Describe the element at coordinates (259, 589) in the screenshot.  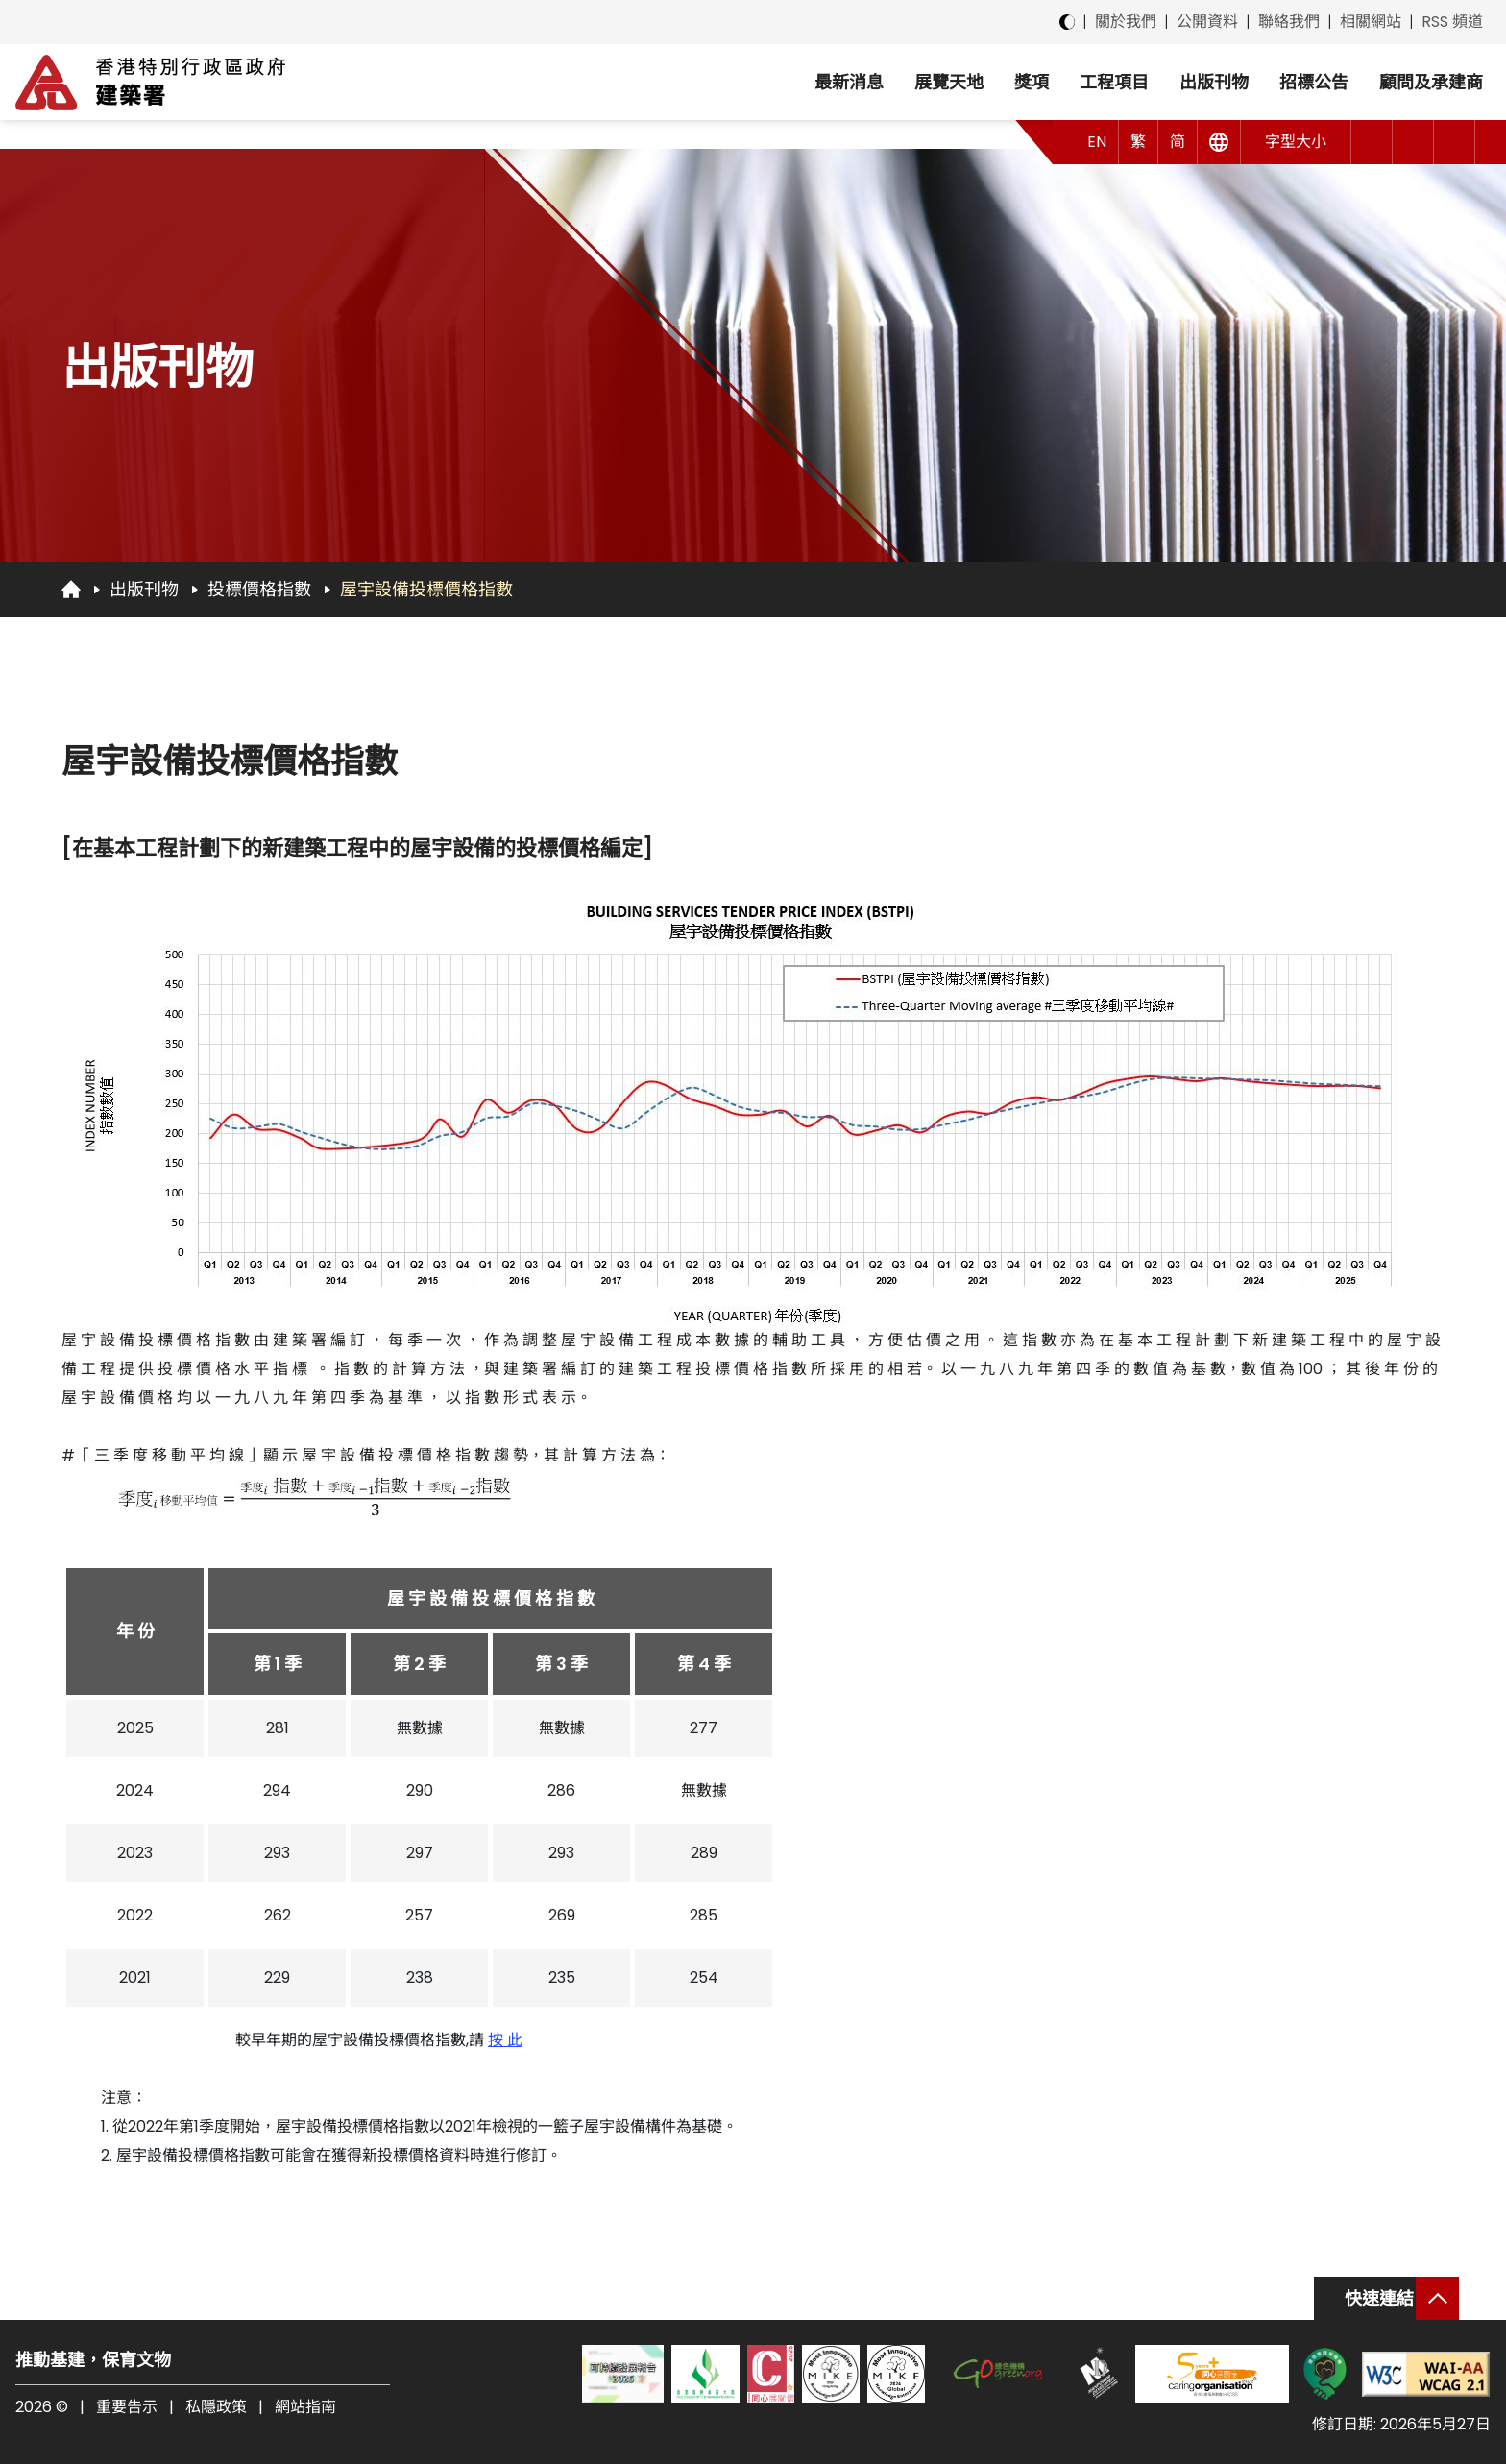
I see `投標價格指數` at that location.